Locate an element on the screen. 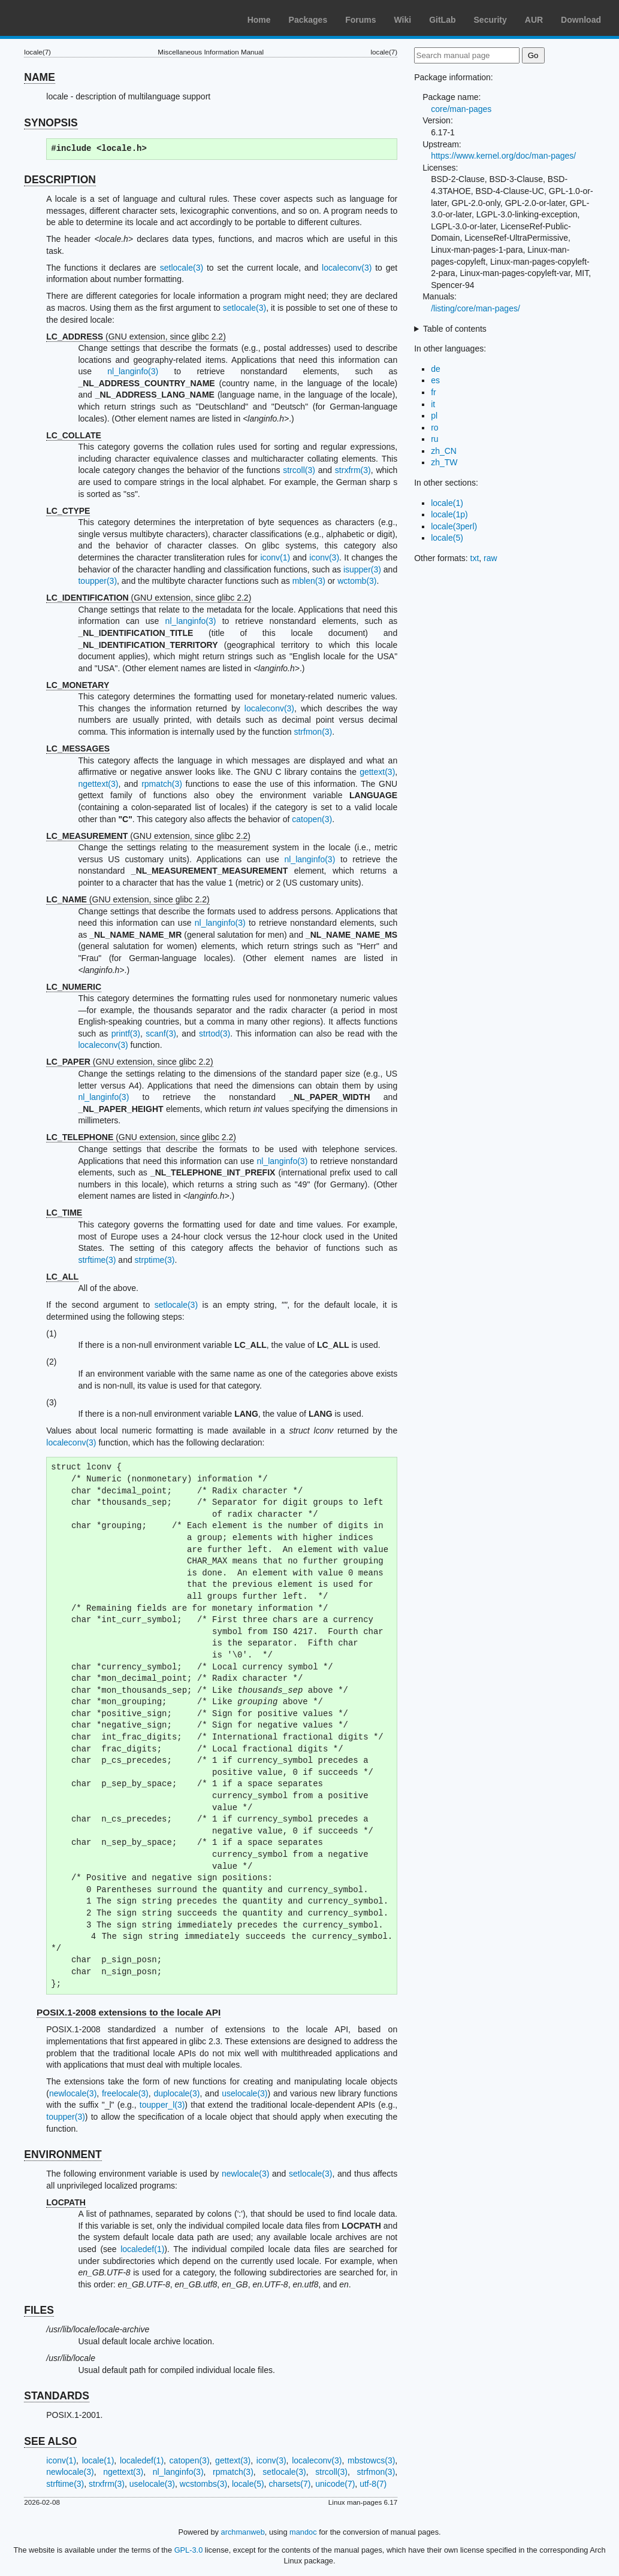 This screenshot has width=619, height=2576. ro is located at coordinates (434, 427).